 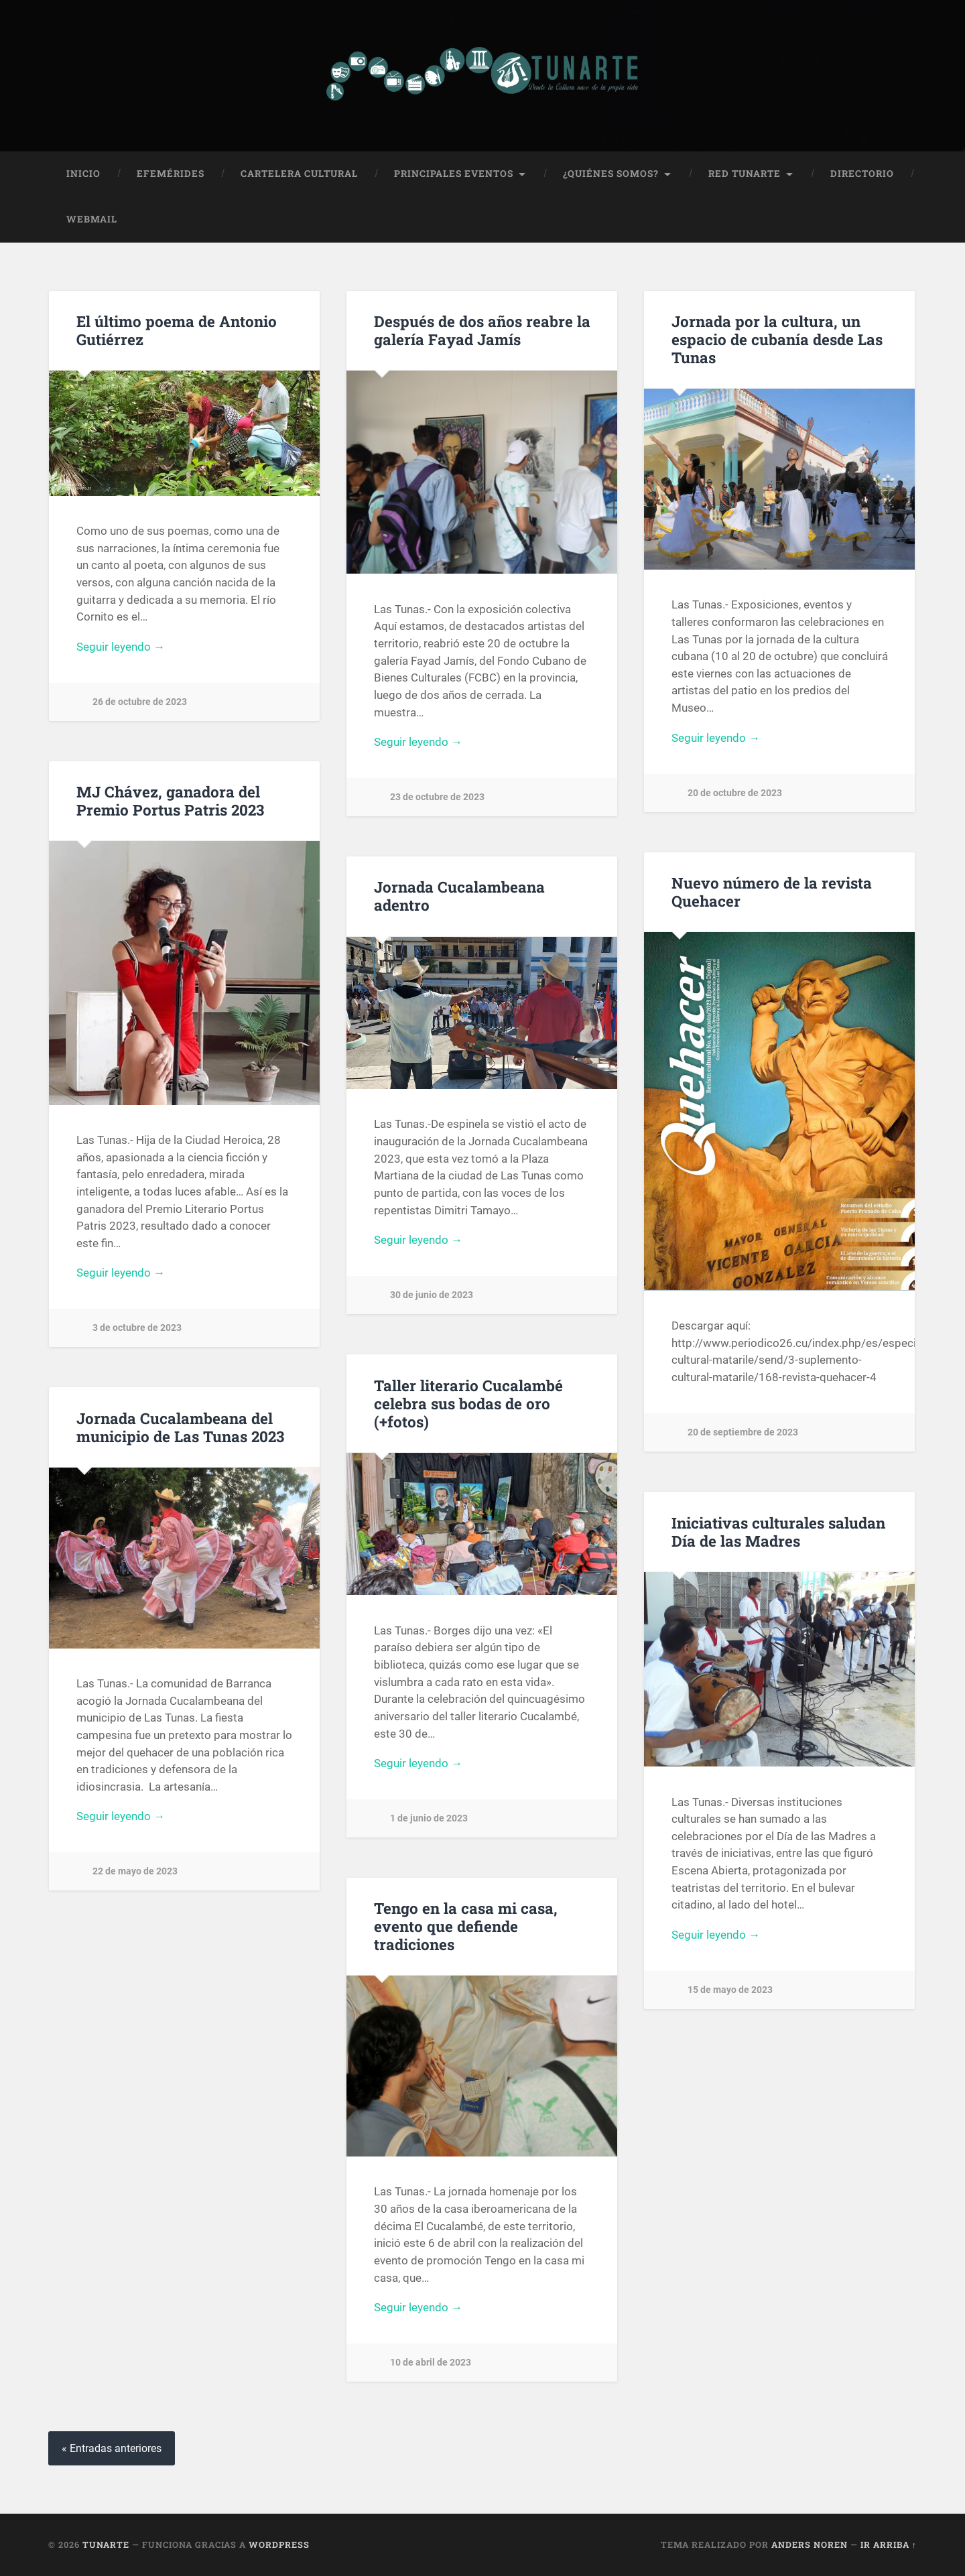 I want to click on 20 de septiembre de 2023, so click(x=743, y=1432).